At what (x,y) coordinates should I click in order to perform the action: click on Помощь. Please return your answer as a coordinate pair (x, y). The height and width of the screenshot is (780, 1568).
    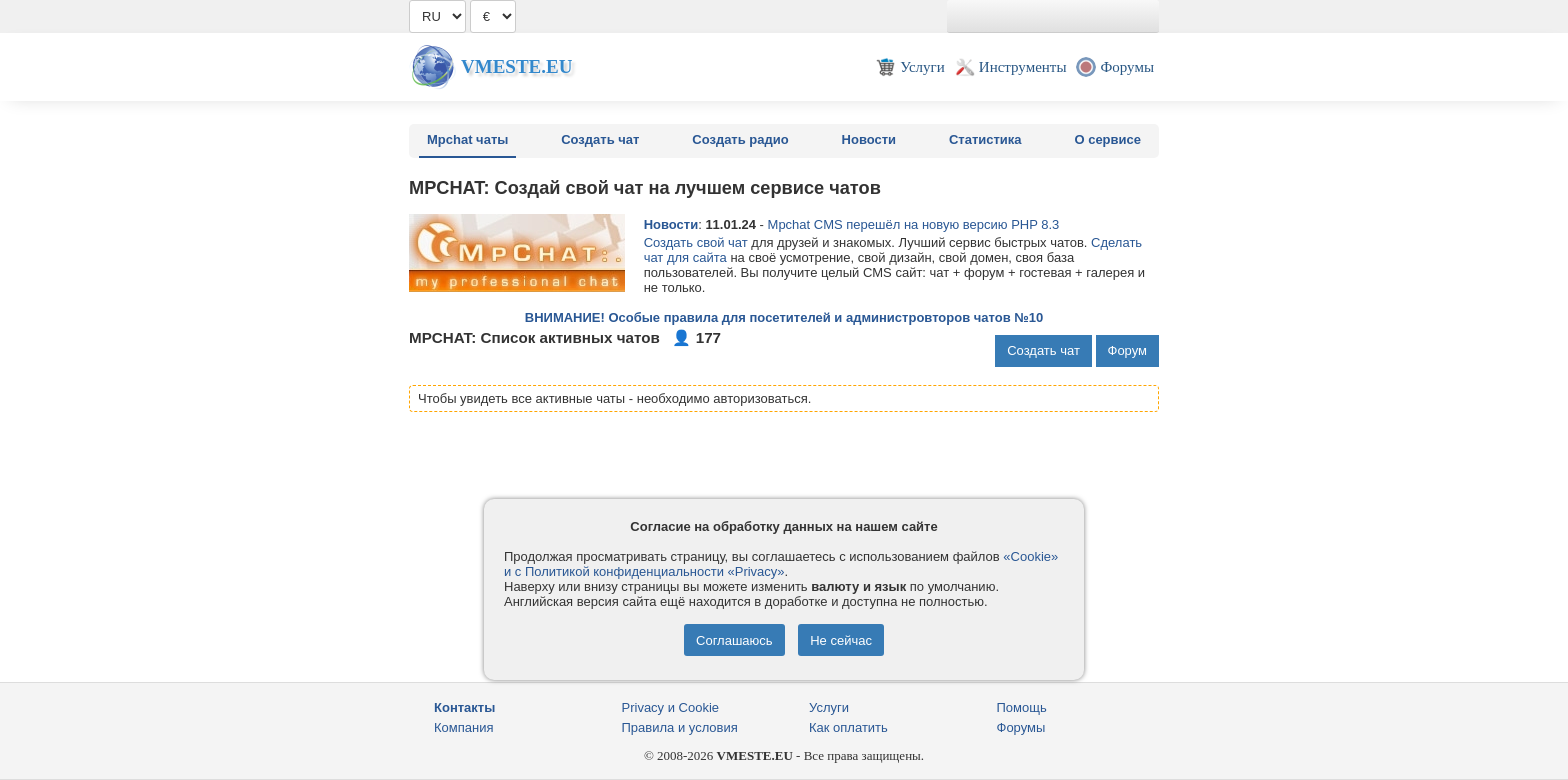
    Looking at the image, I should click on (1022, 707).